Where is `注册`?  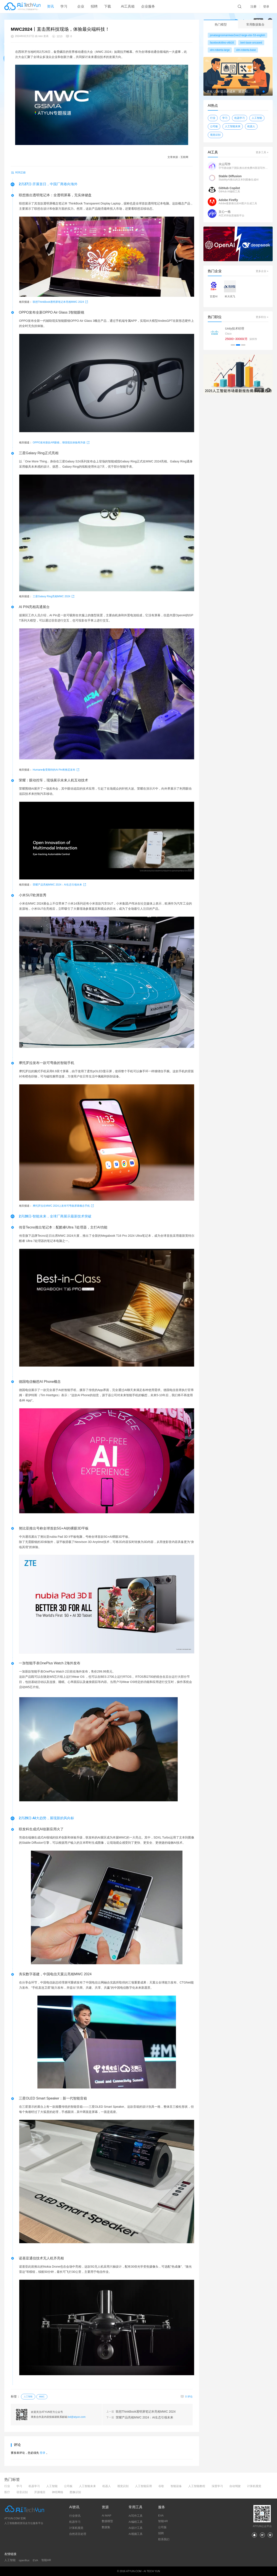 注册 is located at coordinates (253, 6).